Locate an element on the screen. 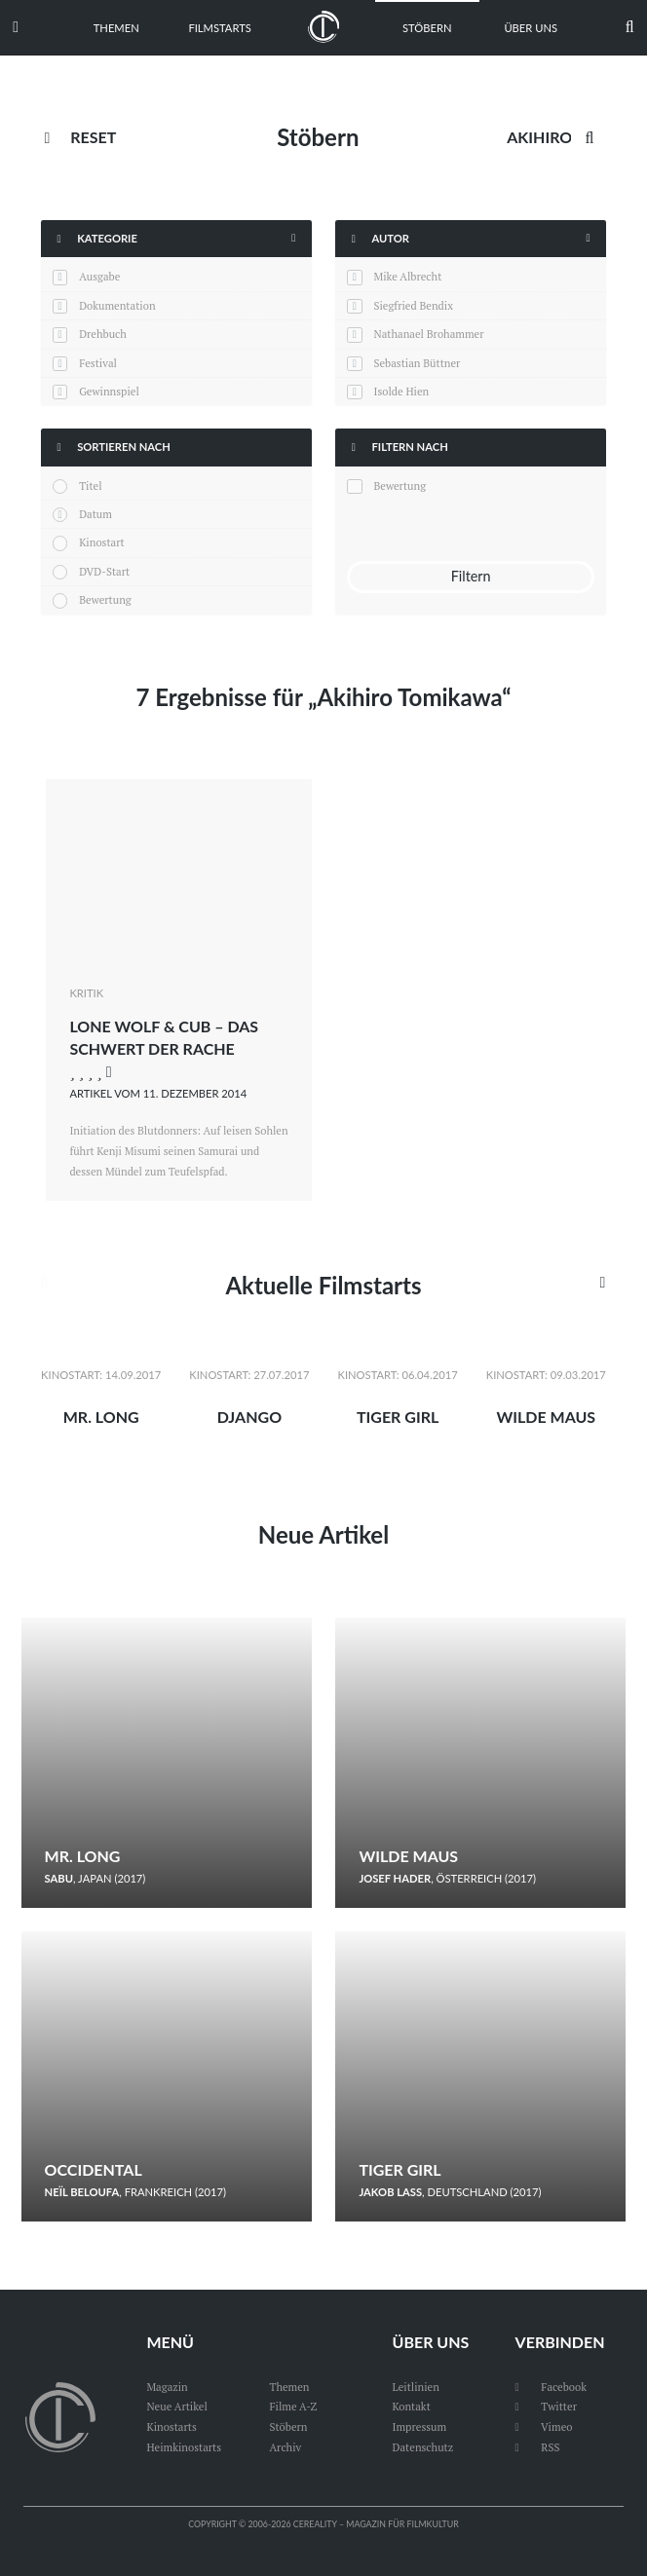  Archiv is located at coordinates (285, 2447).